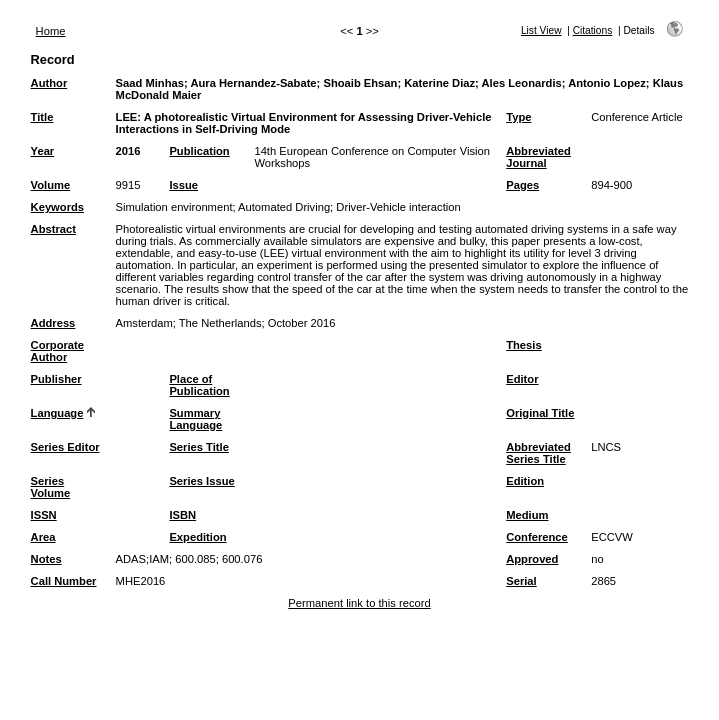 This screenshot has width=719, height=720. Describe the element at coordinates (51, 487) in the screenshot. I see `Series Volume` at that location.